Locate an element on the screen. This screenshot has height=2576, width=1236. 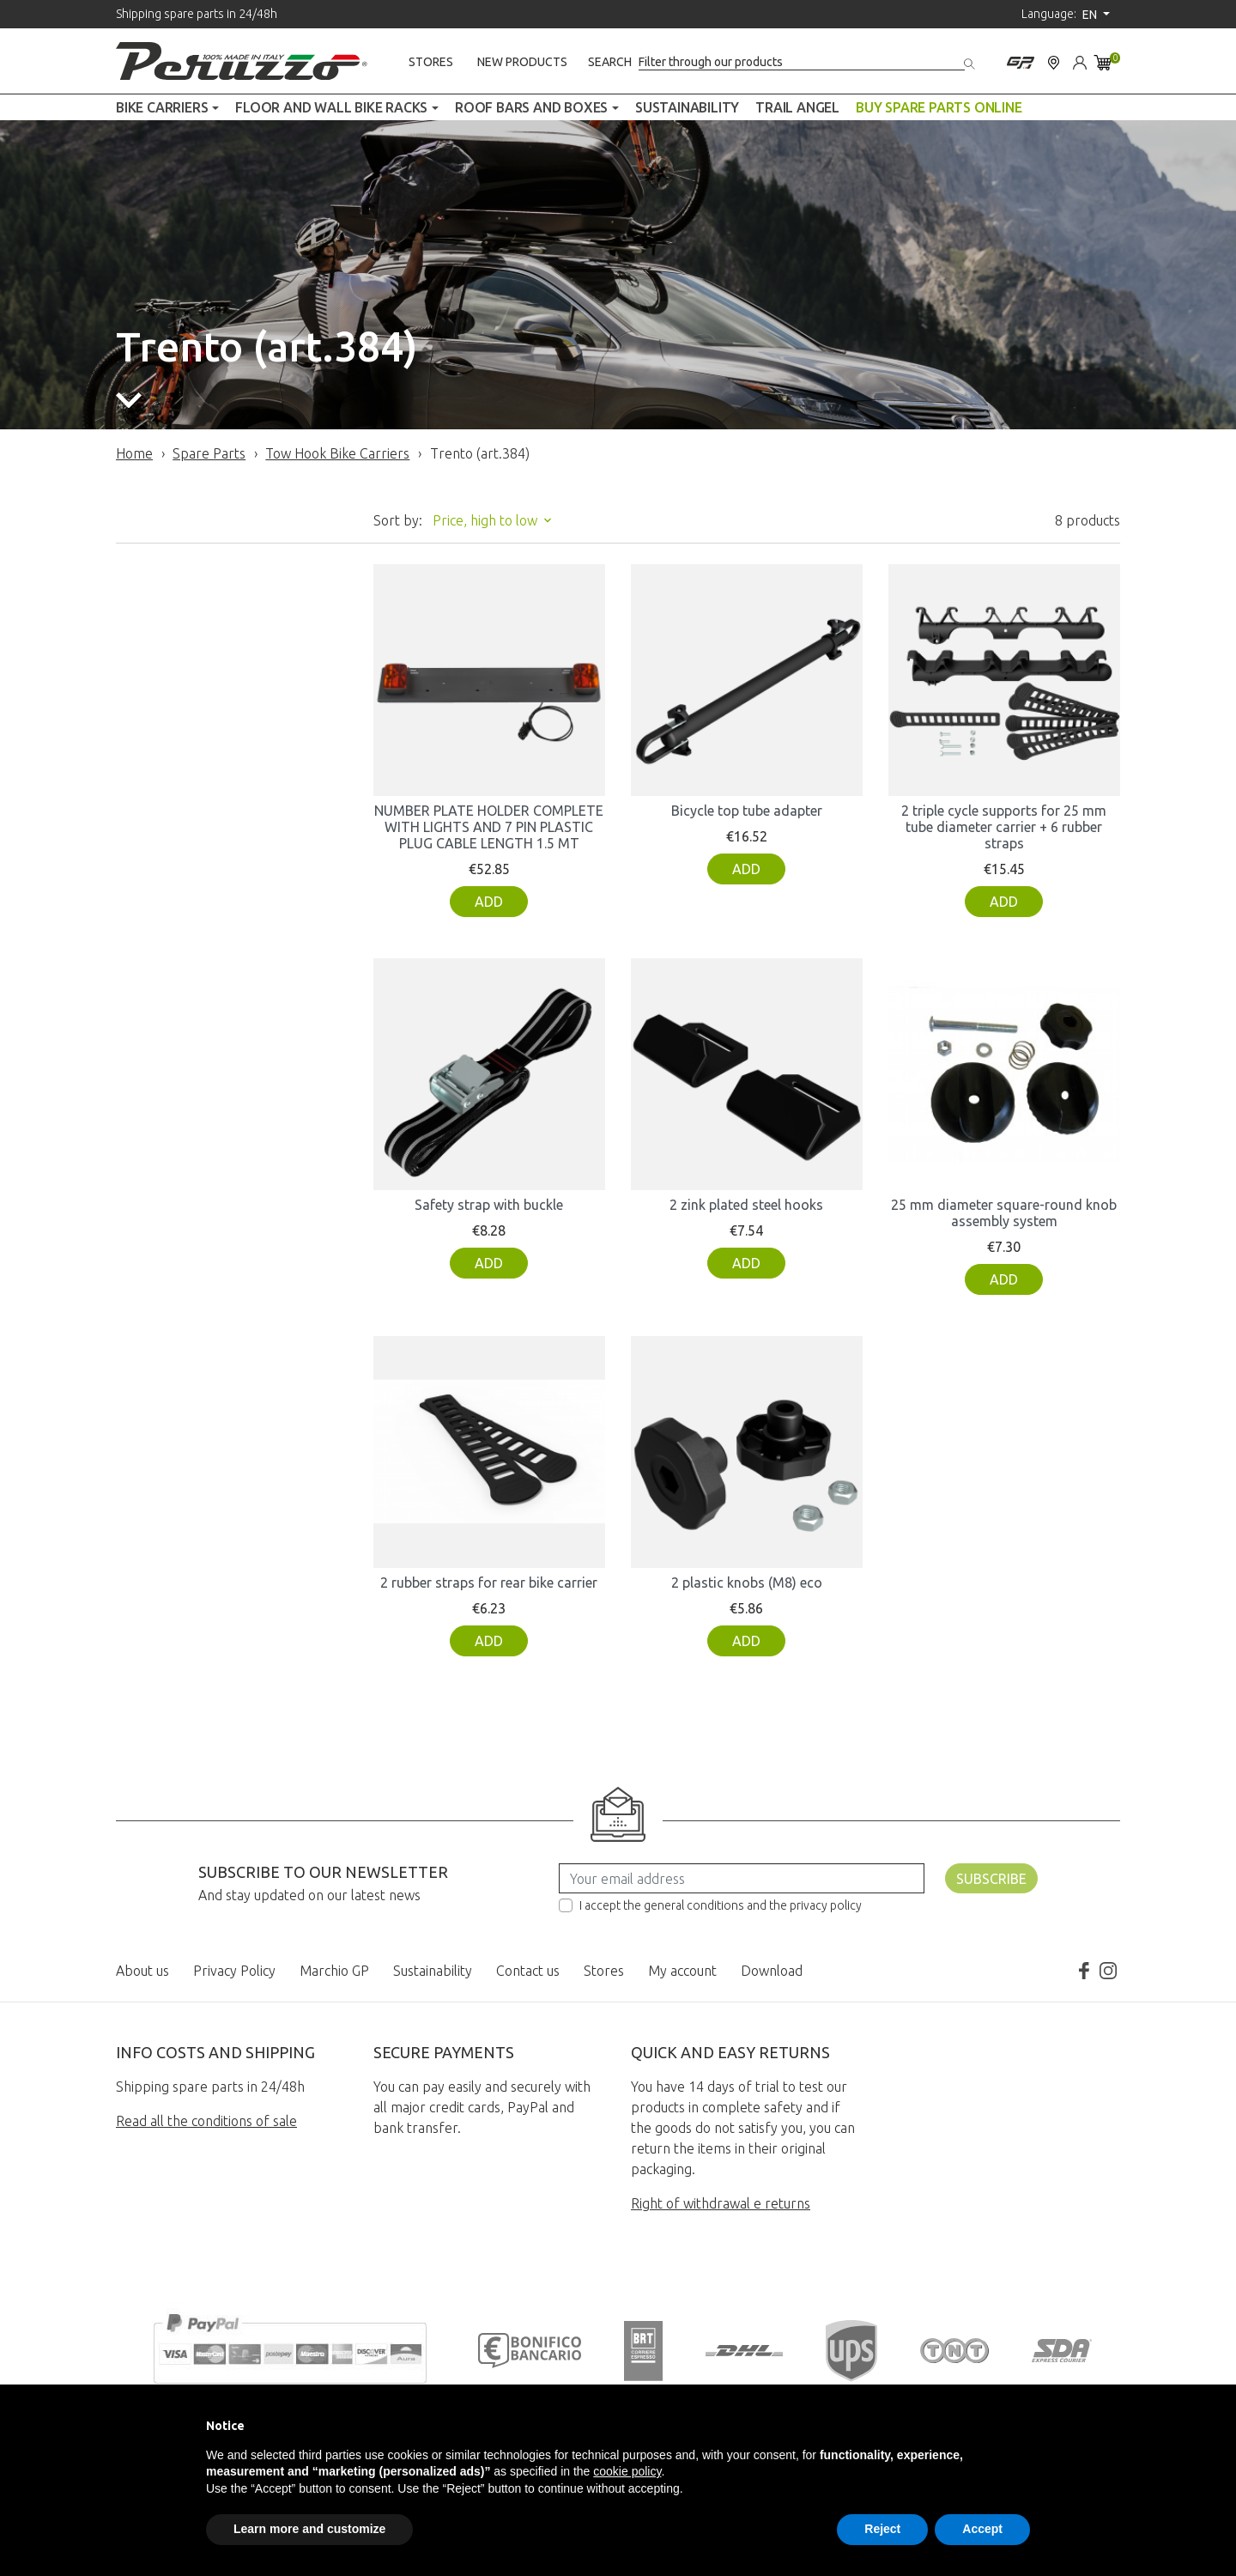
2 plastic knobs (M8) eco is located at coordinates (746, 1582).